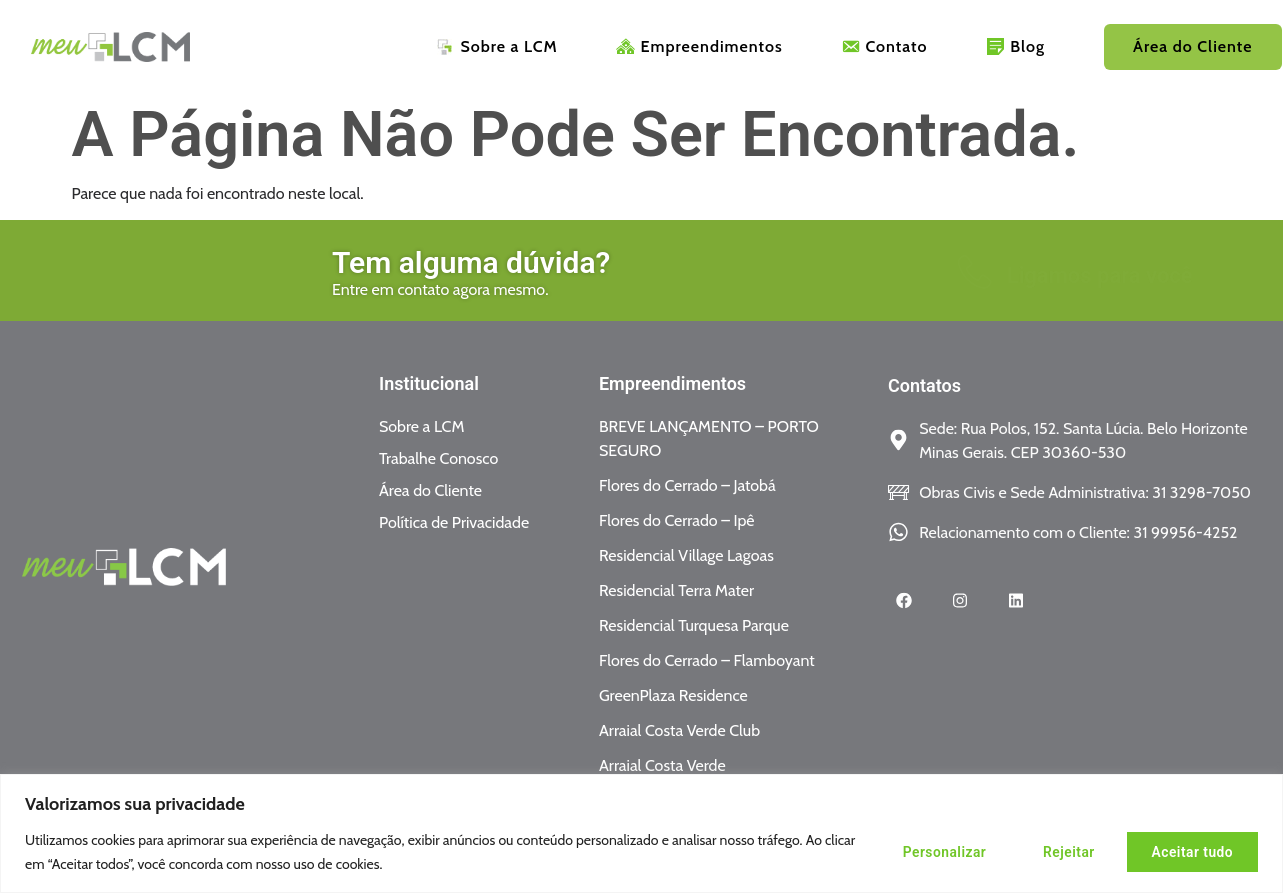  What do you see at coordinates (673, 695) in the screenshot?
I see `GreenPlaza Residence` at bounding box center [673, 695].